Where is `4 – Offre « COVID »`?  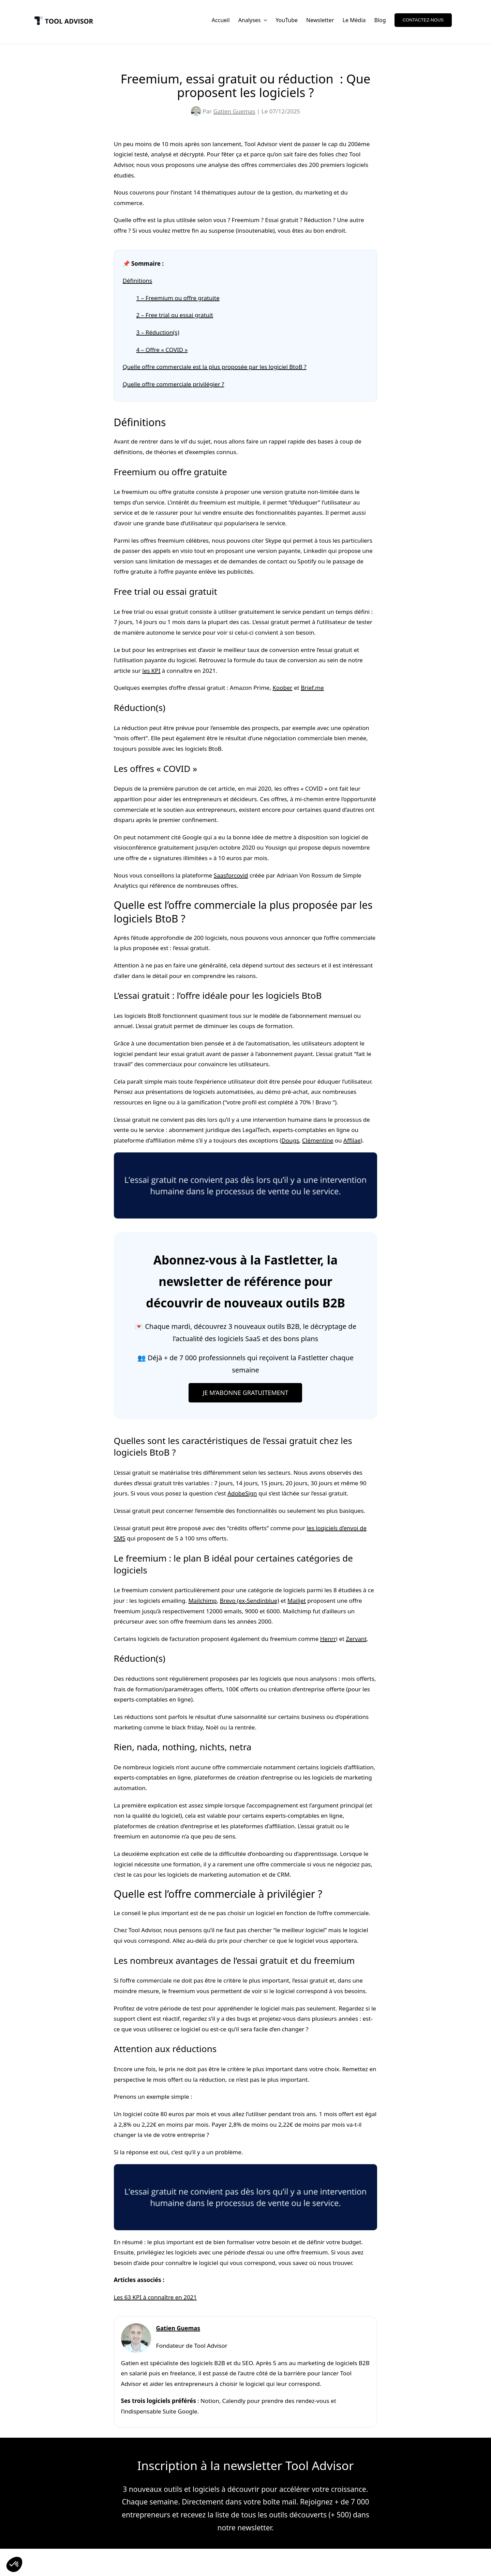 4 – Offre « COVID » is located at coordinates (162, 350).